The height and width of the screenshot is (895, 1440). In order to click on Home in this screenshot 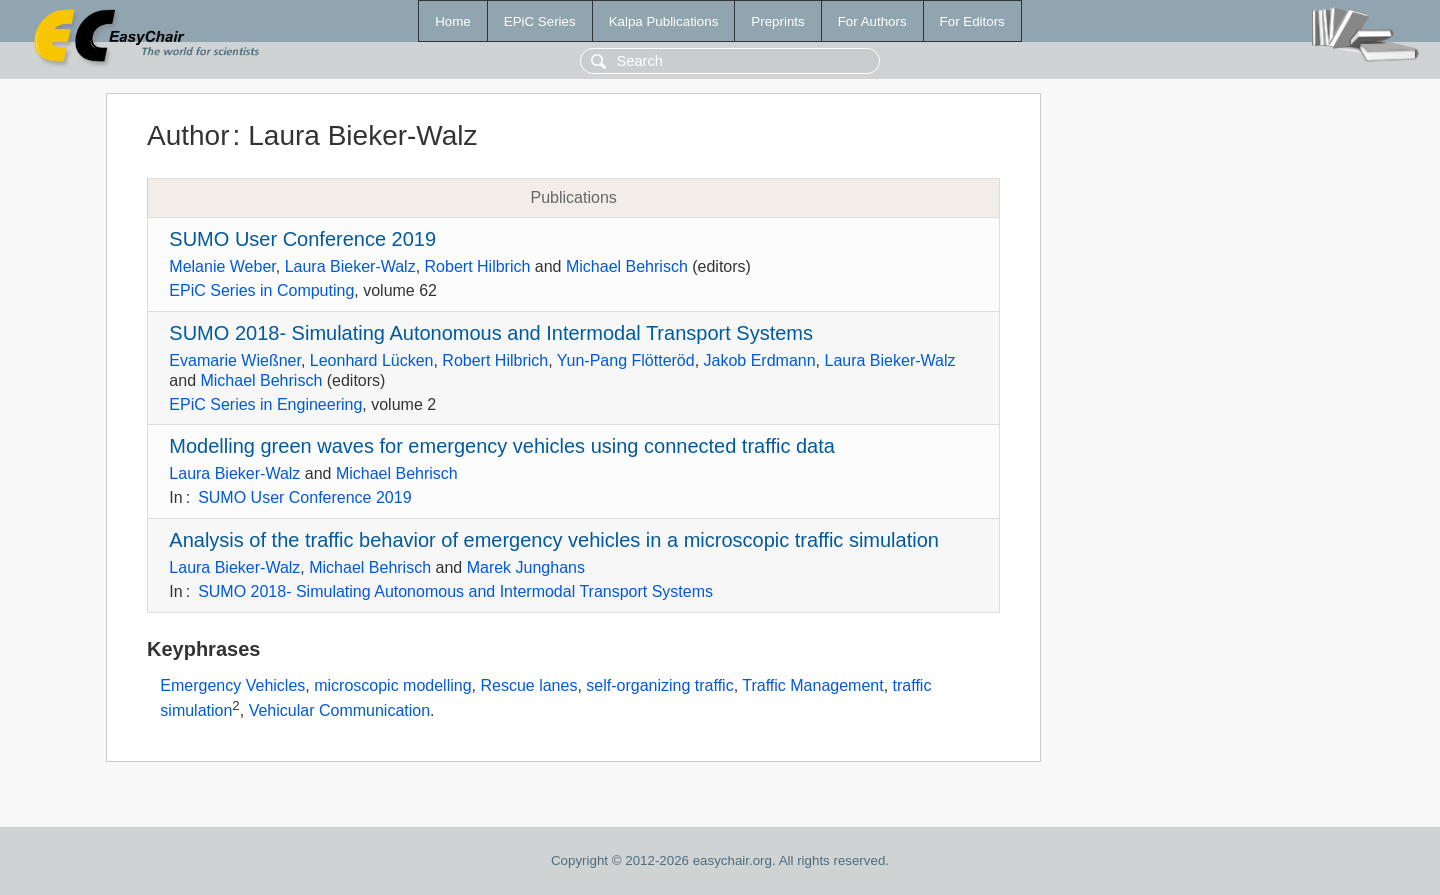, I will do `click(453, 21)`.